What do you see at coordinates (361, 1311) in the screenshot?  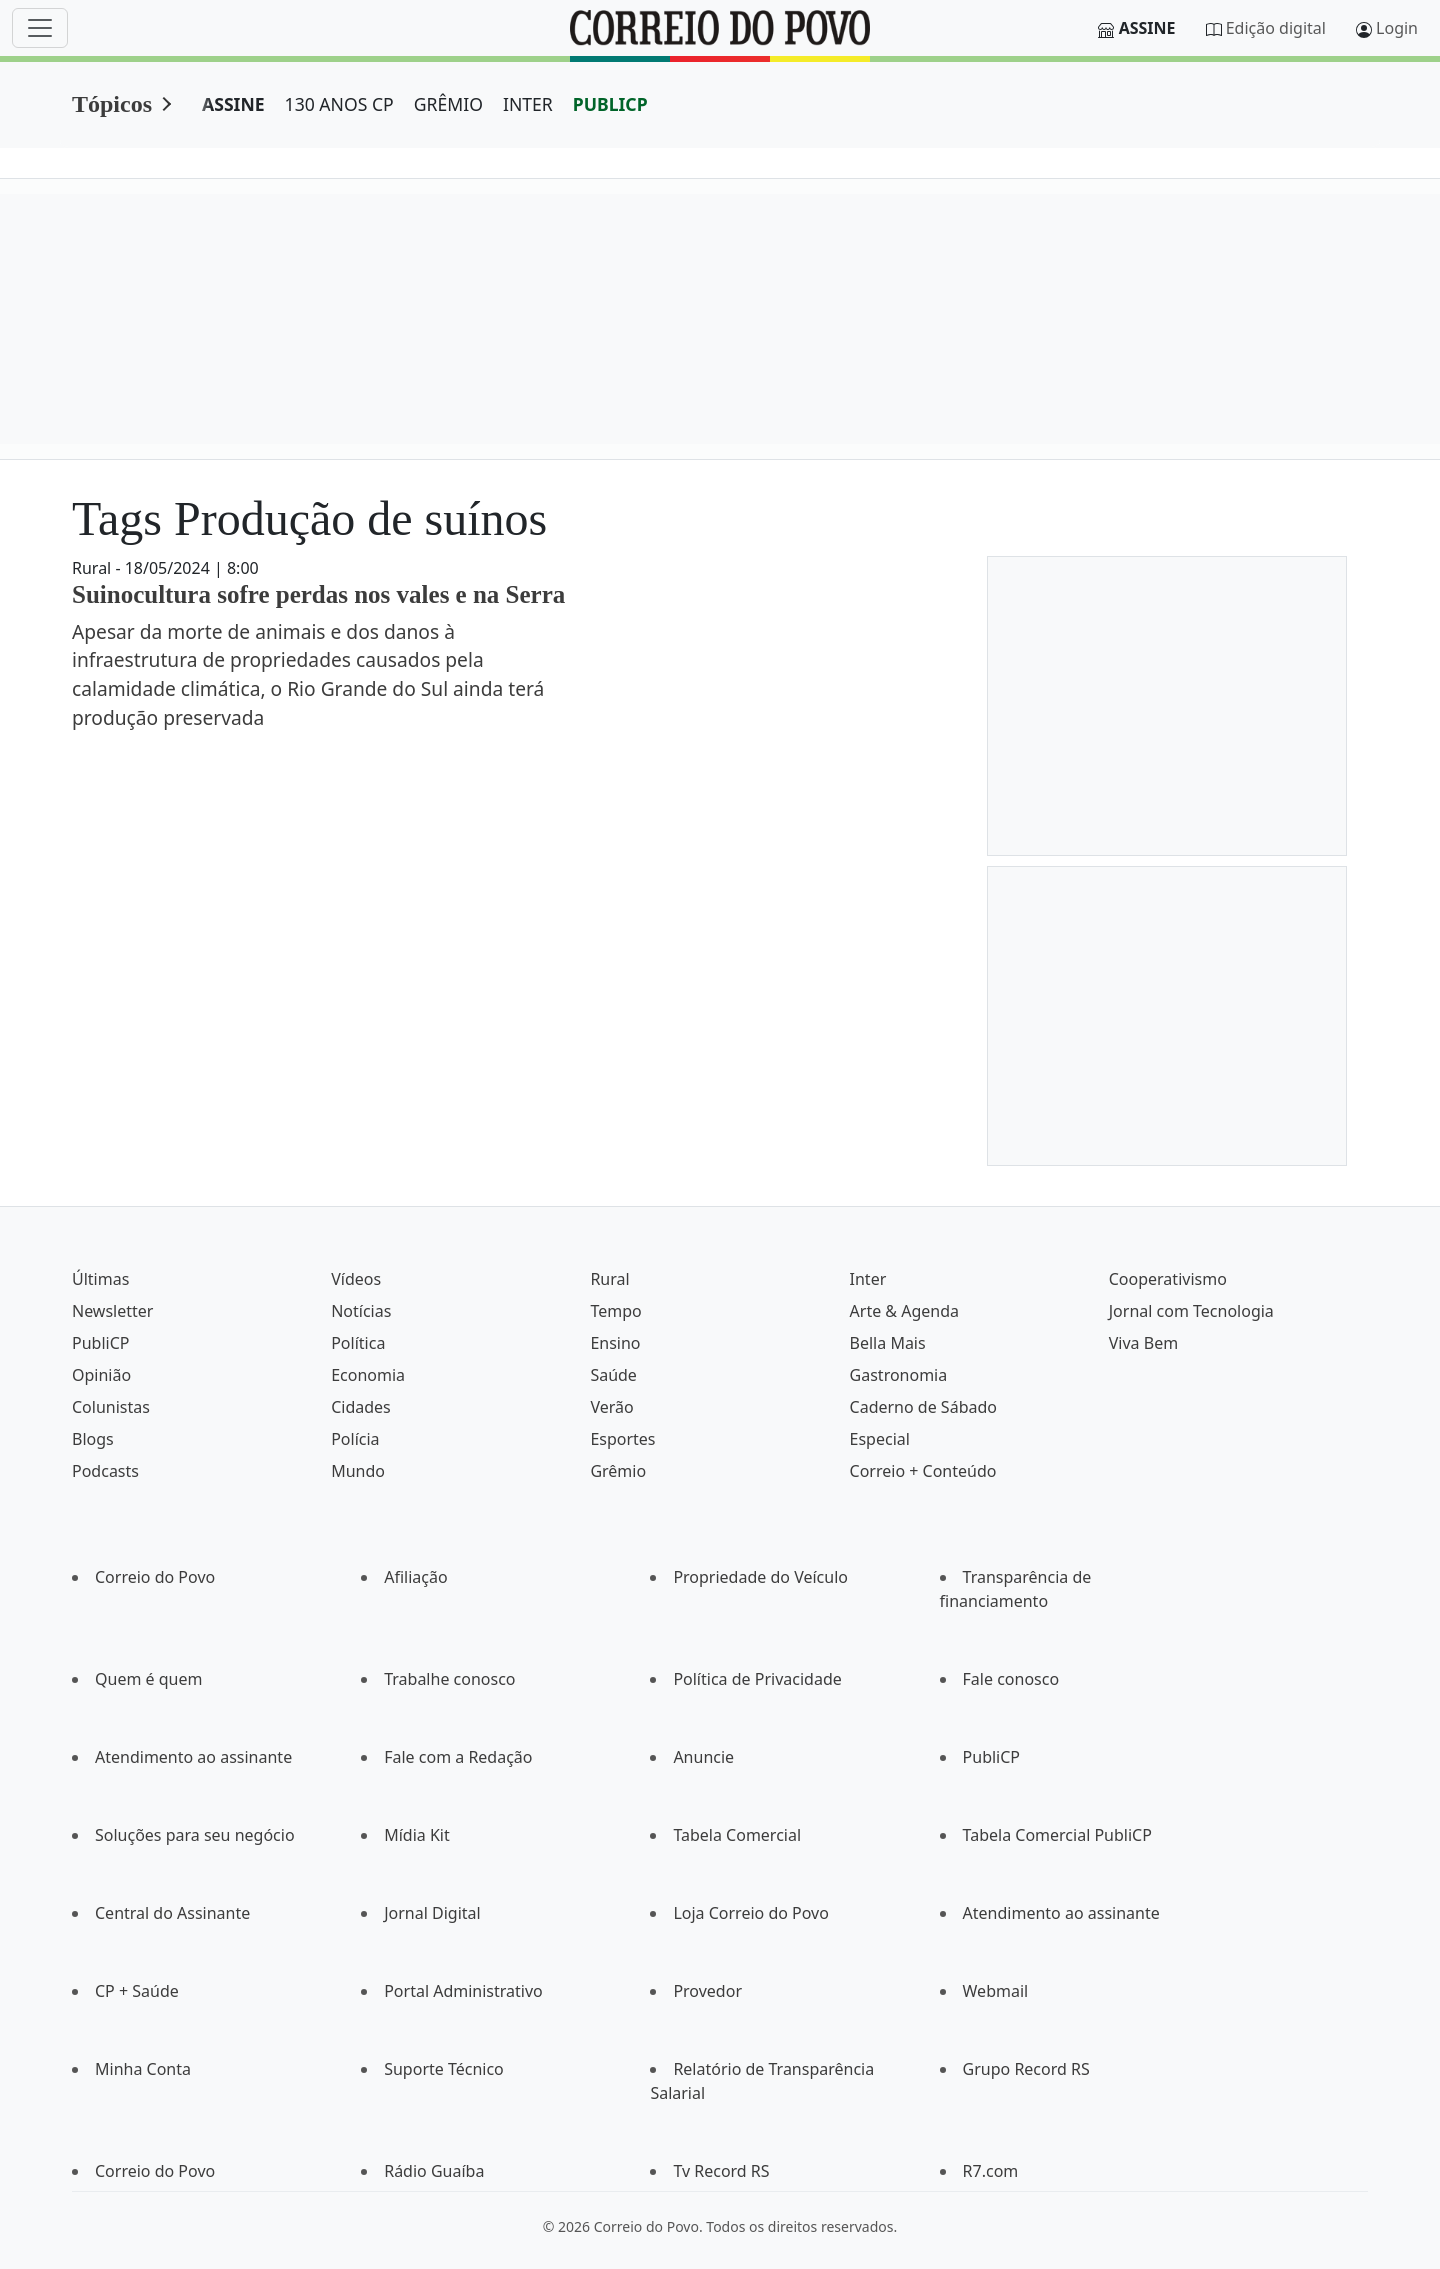 I see `Notícias` at bounding box center [361, 1311].